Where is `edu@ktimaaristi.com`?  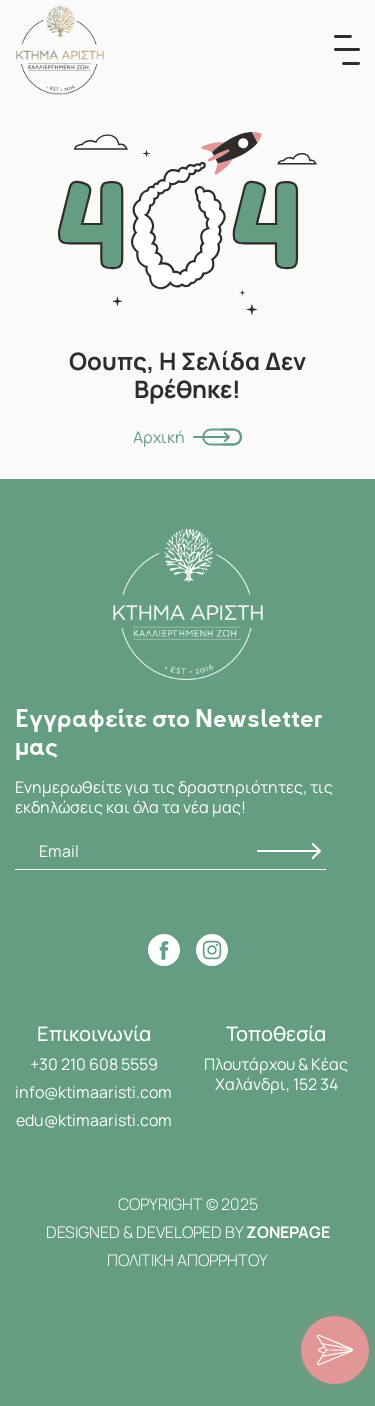 edu@ktimaaristi.com is located at coordinates (94, 1120).